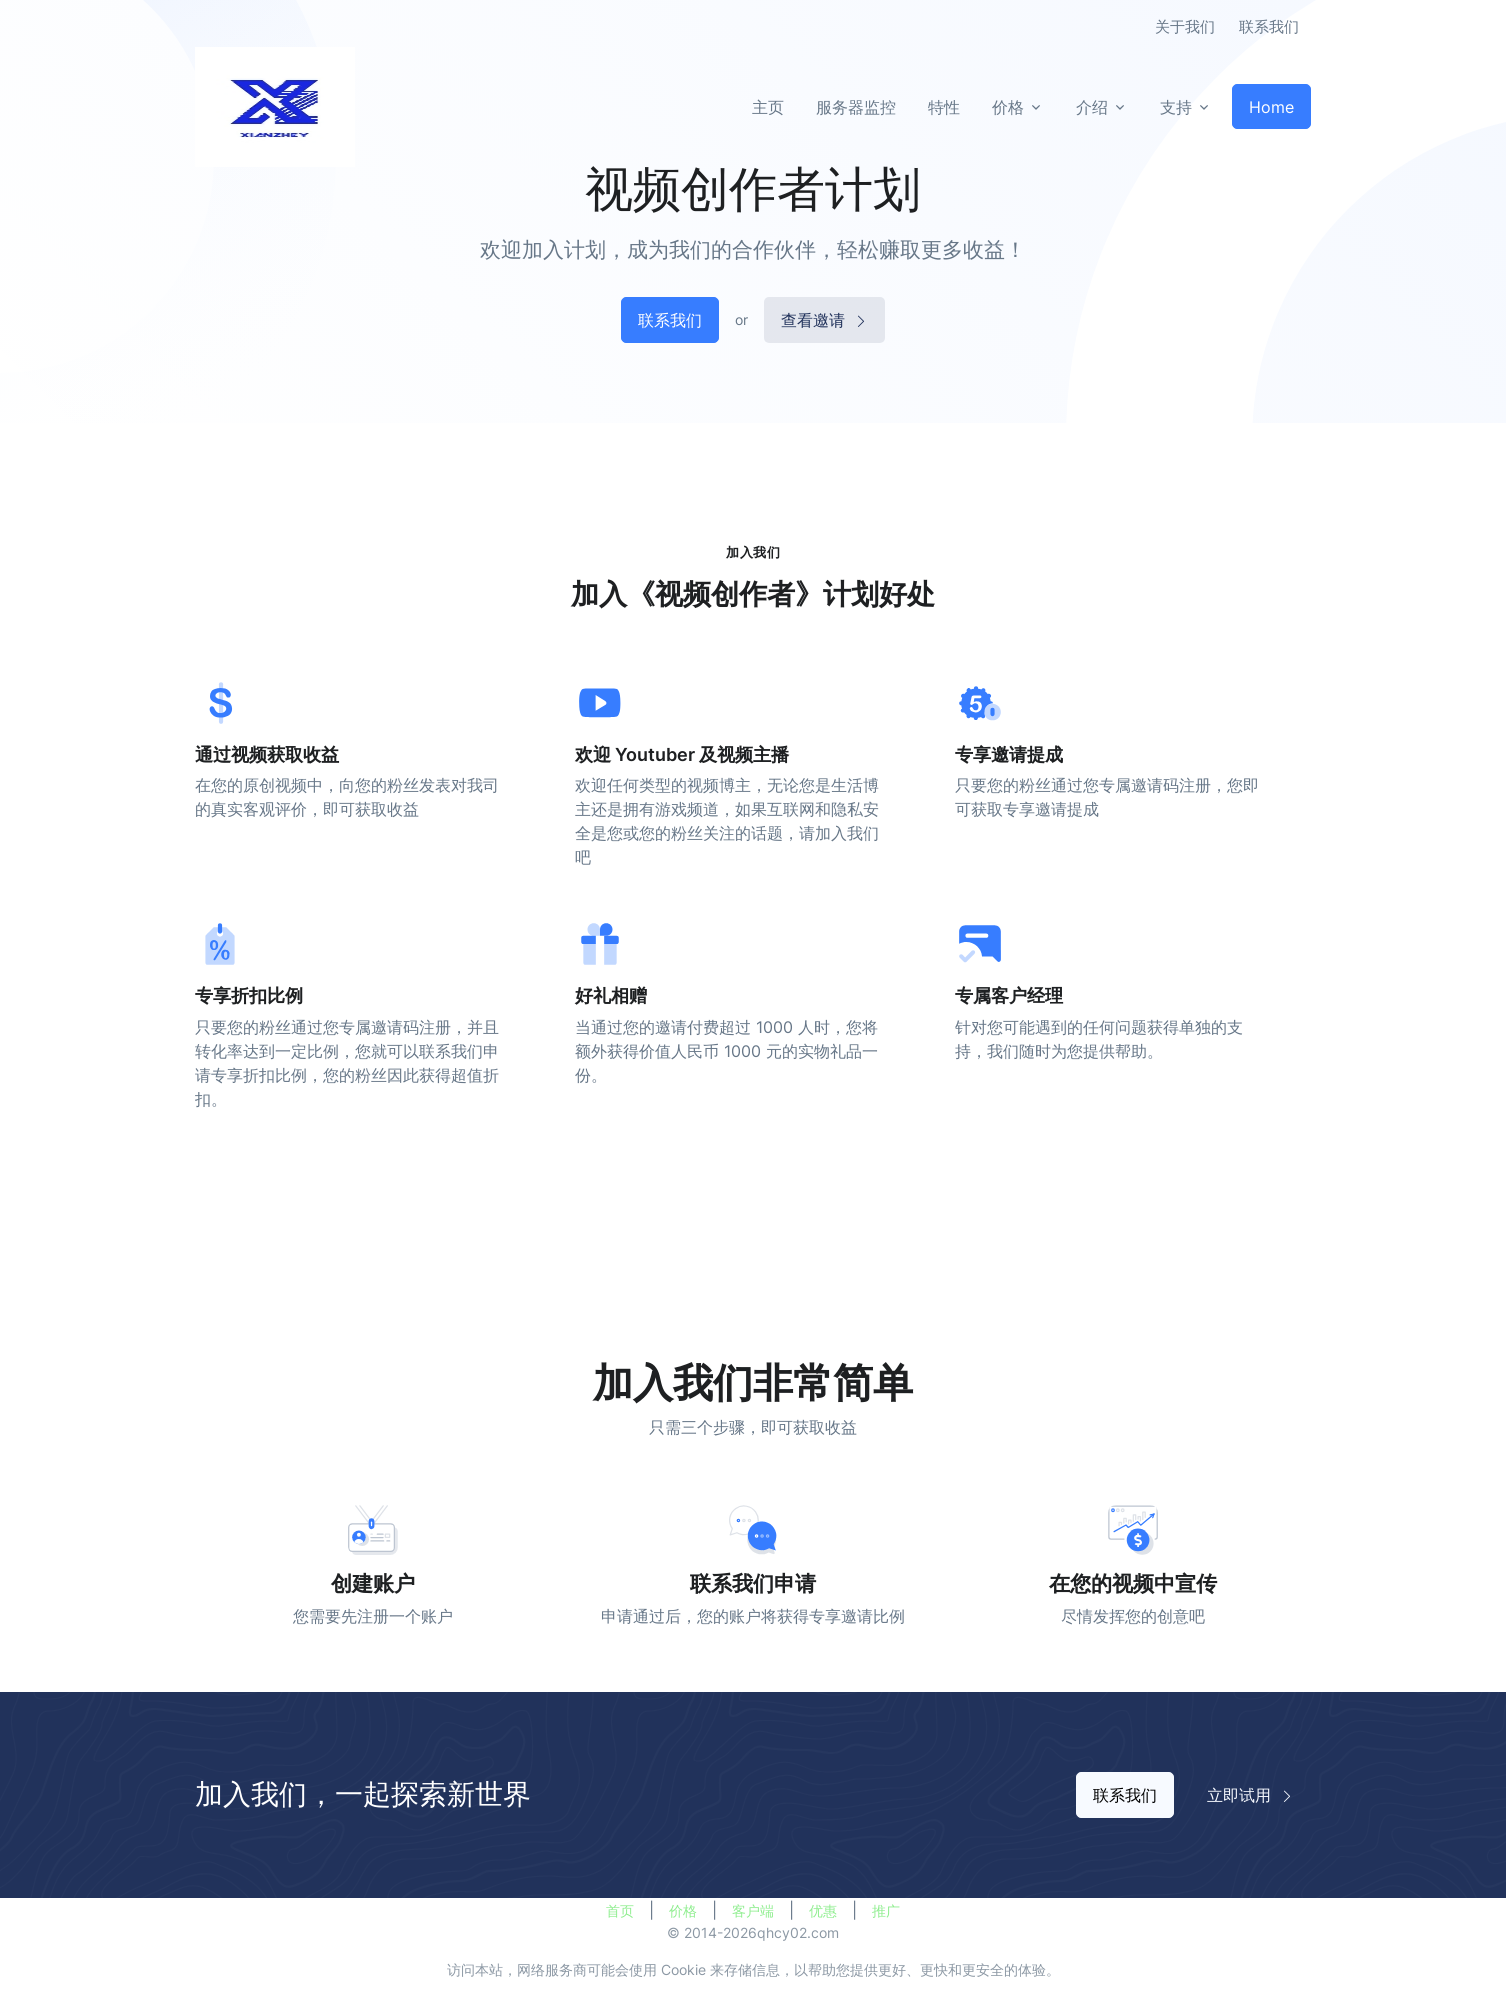  Describe the element at coordinates (824, 320) in the screenshot. I see `查看邀请` at that location.